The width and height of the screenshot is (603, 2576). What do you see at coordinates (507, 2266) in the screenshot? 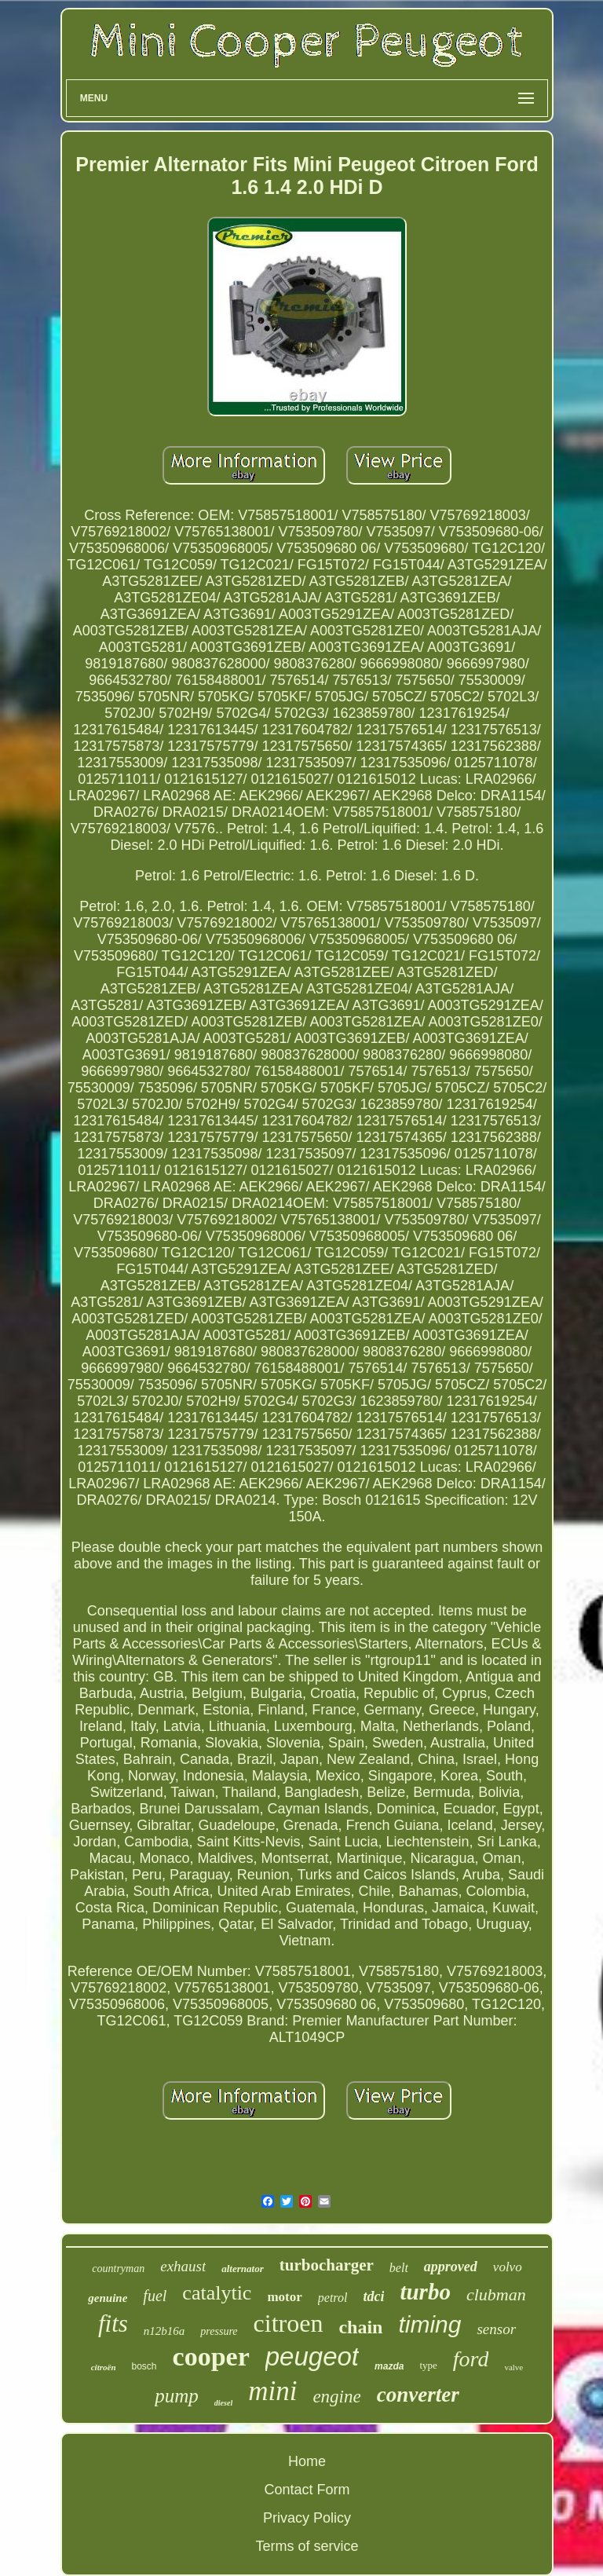
I see `volvo` at bounding box center [507, 2266].